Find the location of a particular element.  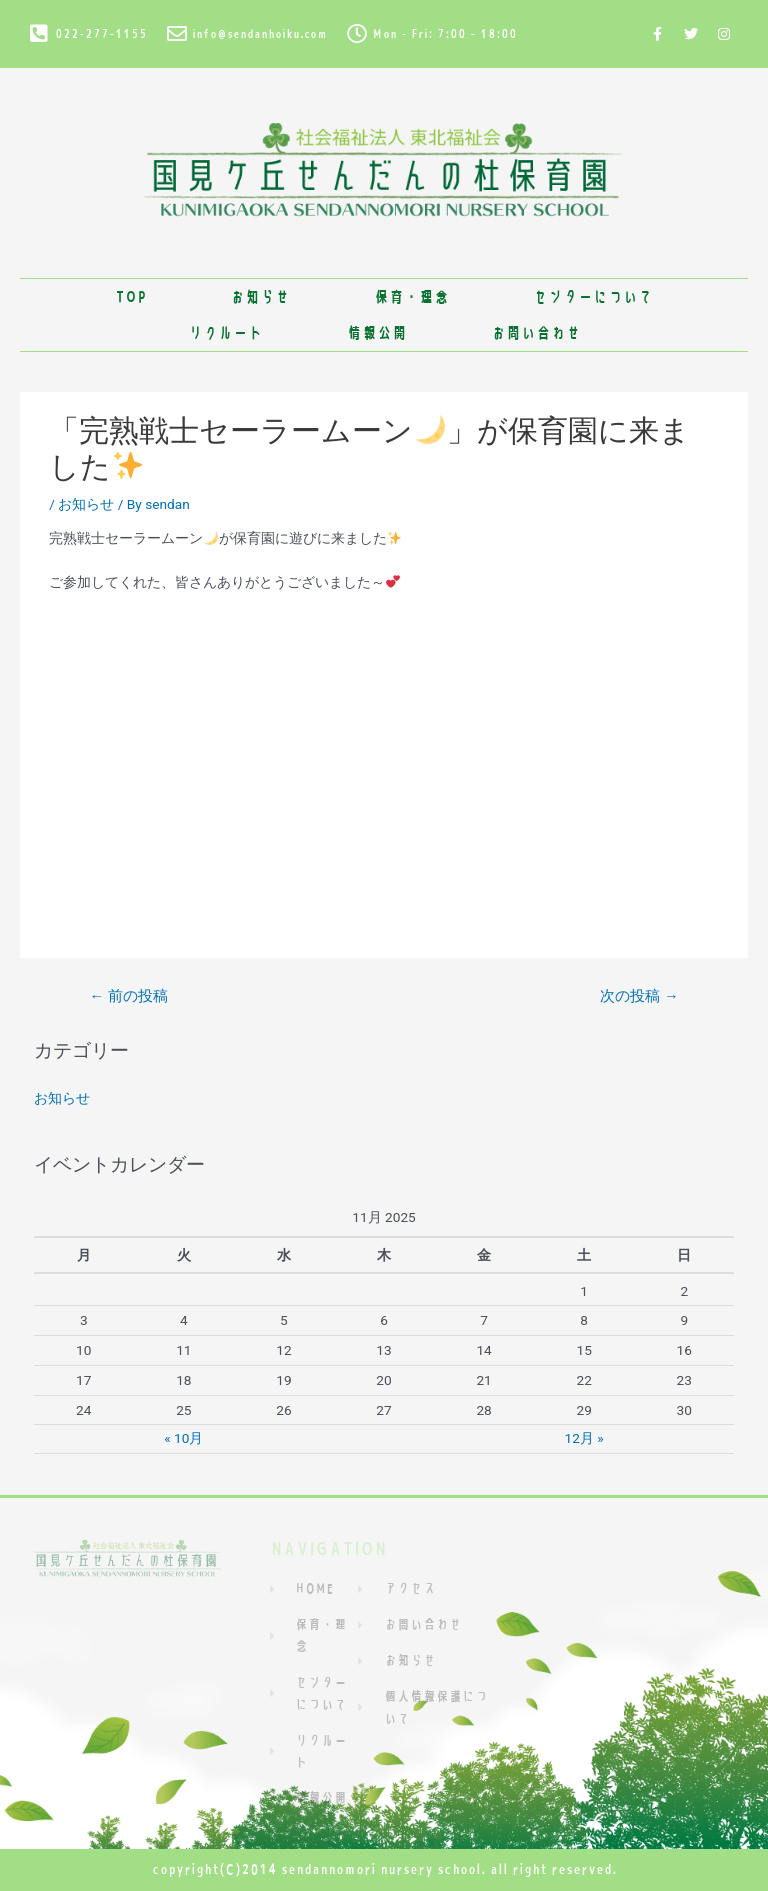

次の投稿 is located at coordinates (639, 996).